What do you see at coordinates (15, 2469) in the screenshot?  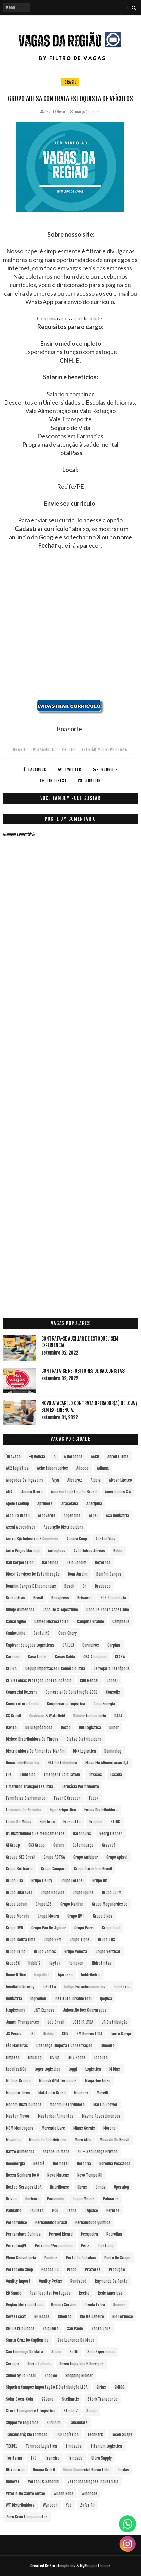 I see `Ultracargo` at bounding box center [15, 2469].